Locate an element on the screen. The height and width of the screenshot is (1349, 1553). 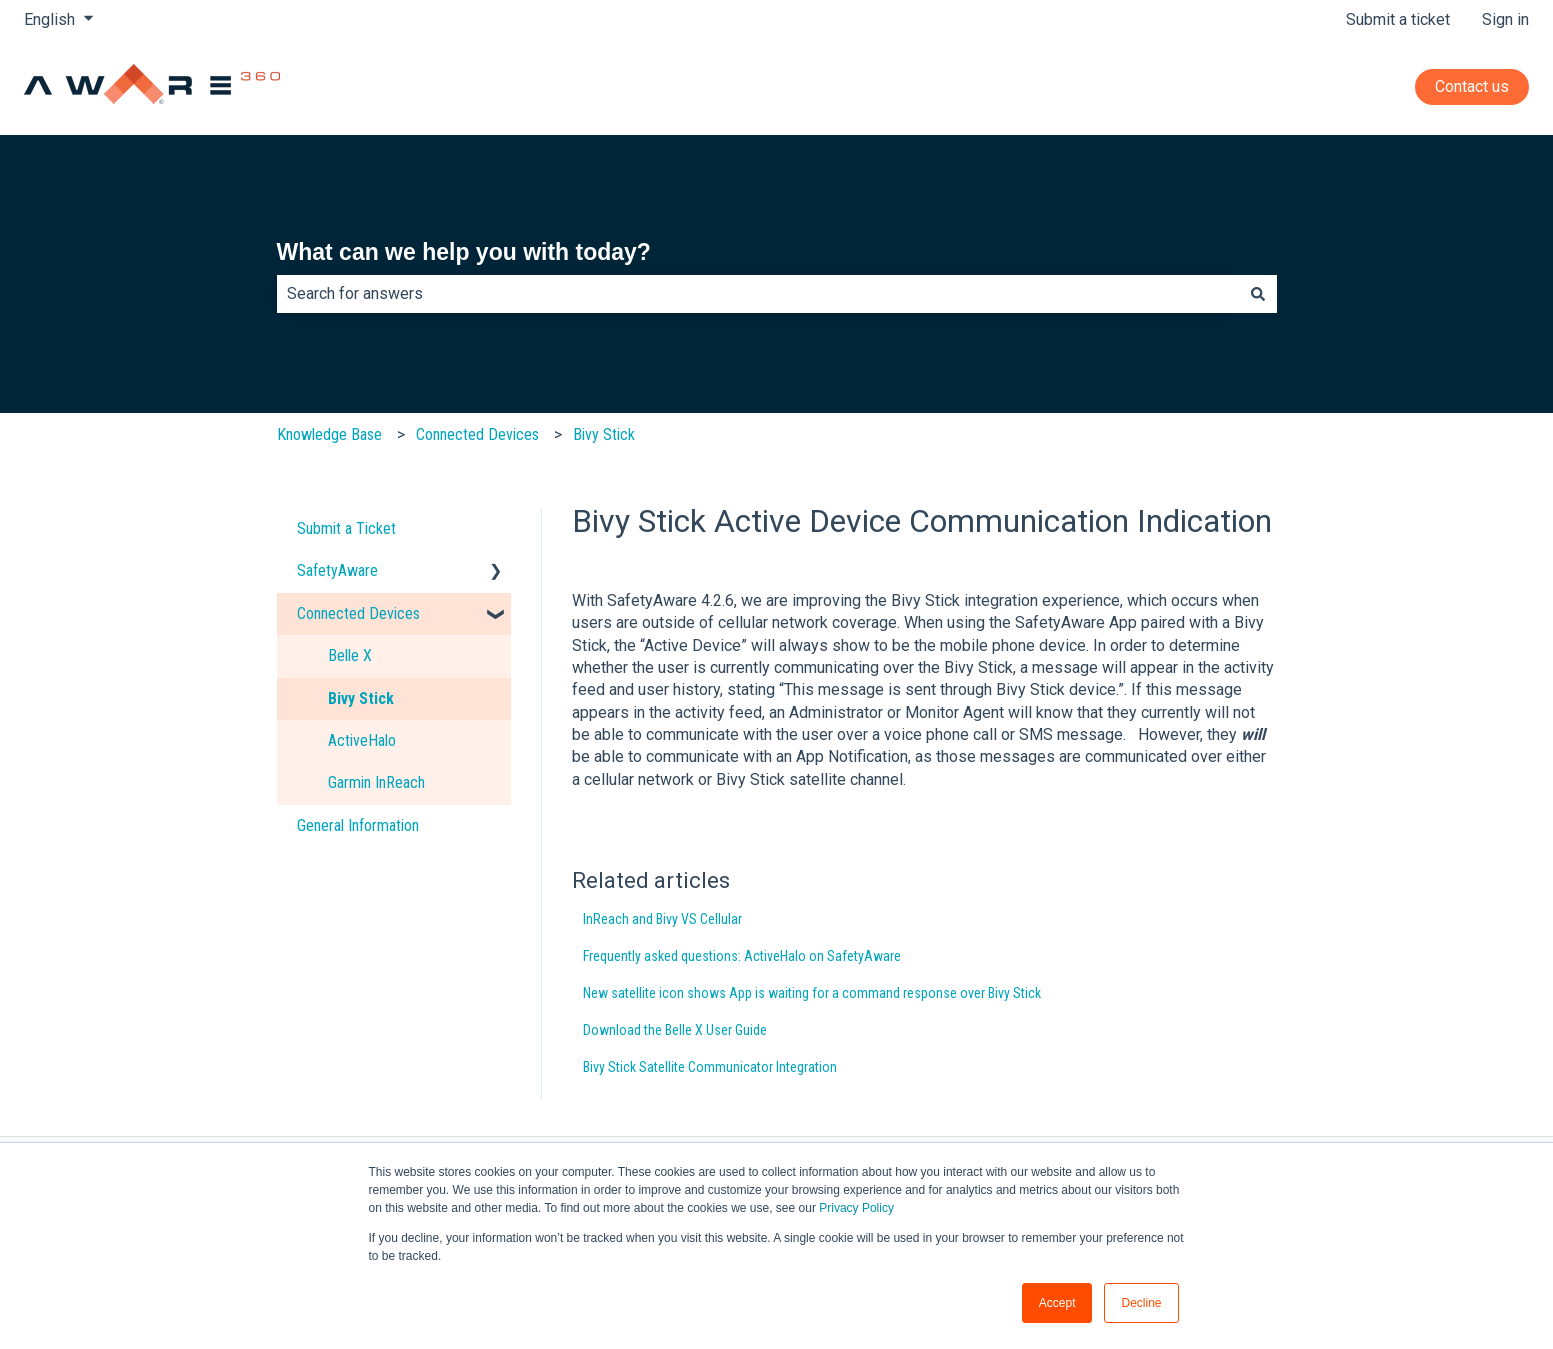
Download the Belle X User Guide is located at coordinates (675, 1030).